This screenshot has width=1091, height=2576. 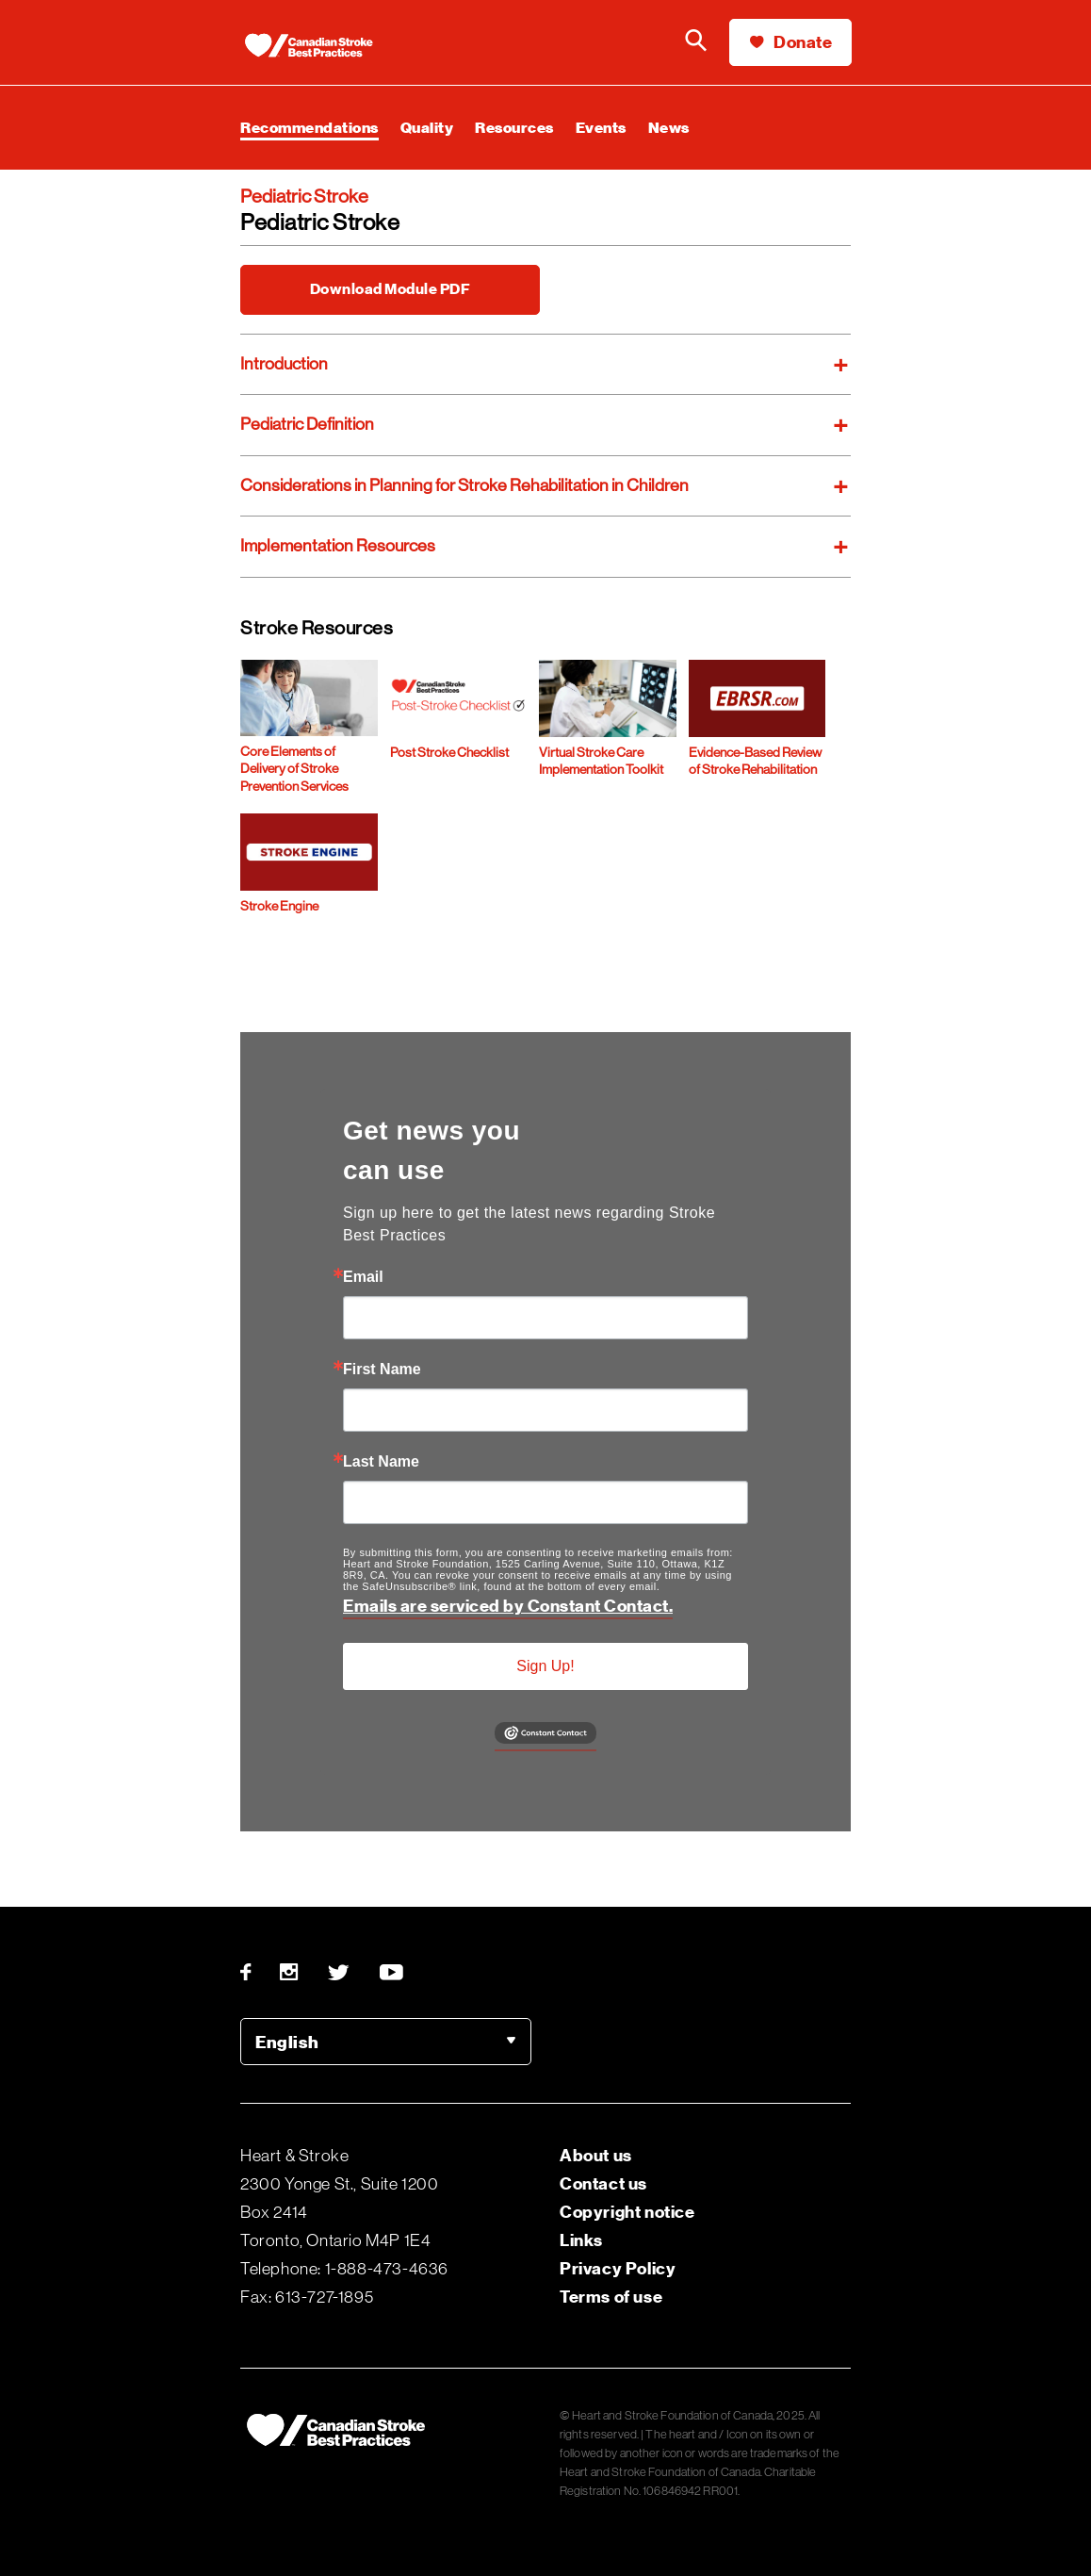 What do you see at coordinates (545, 1666) in the screenshot?
I see `Sign Up!` at bounding box center [545, 1666].